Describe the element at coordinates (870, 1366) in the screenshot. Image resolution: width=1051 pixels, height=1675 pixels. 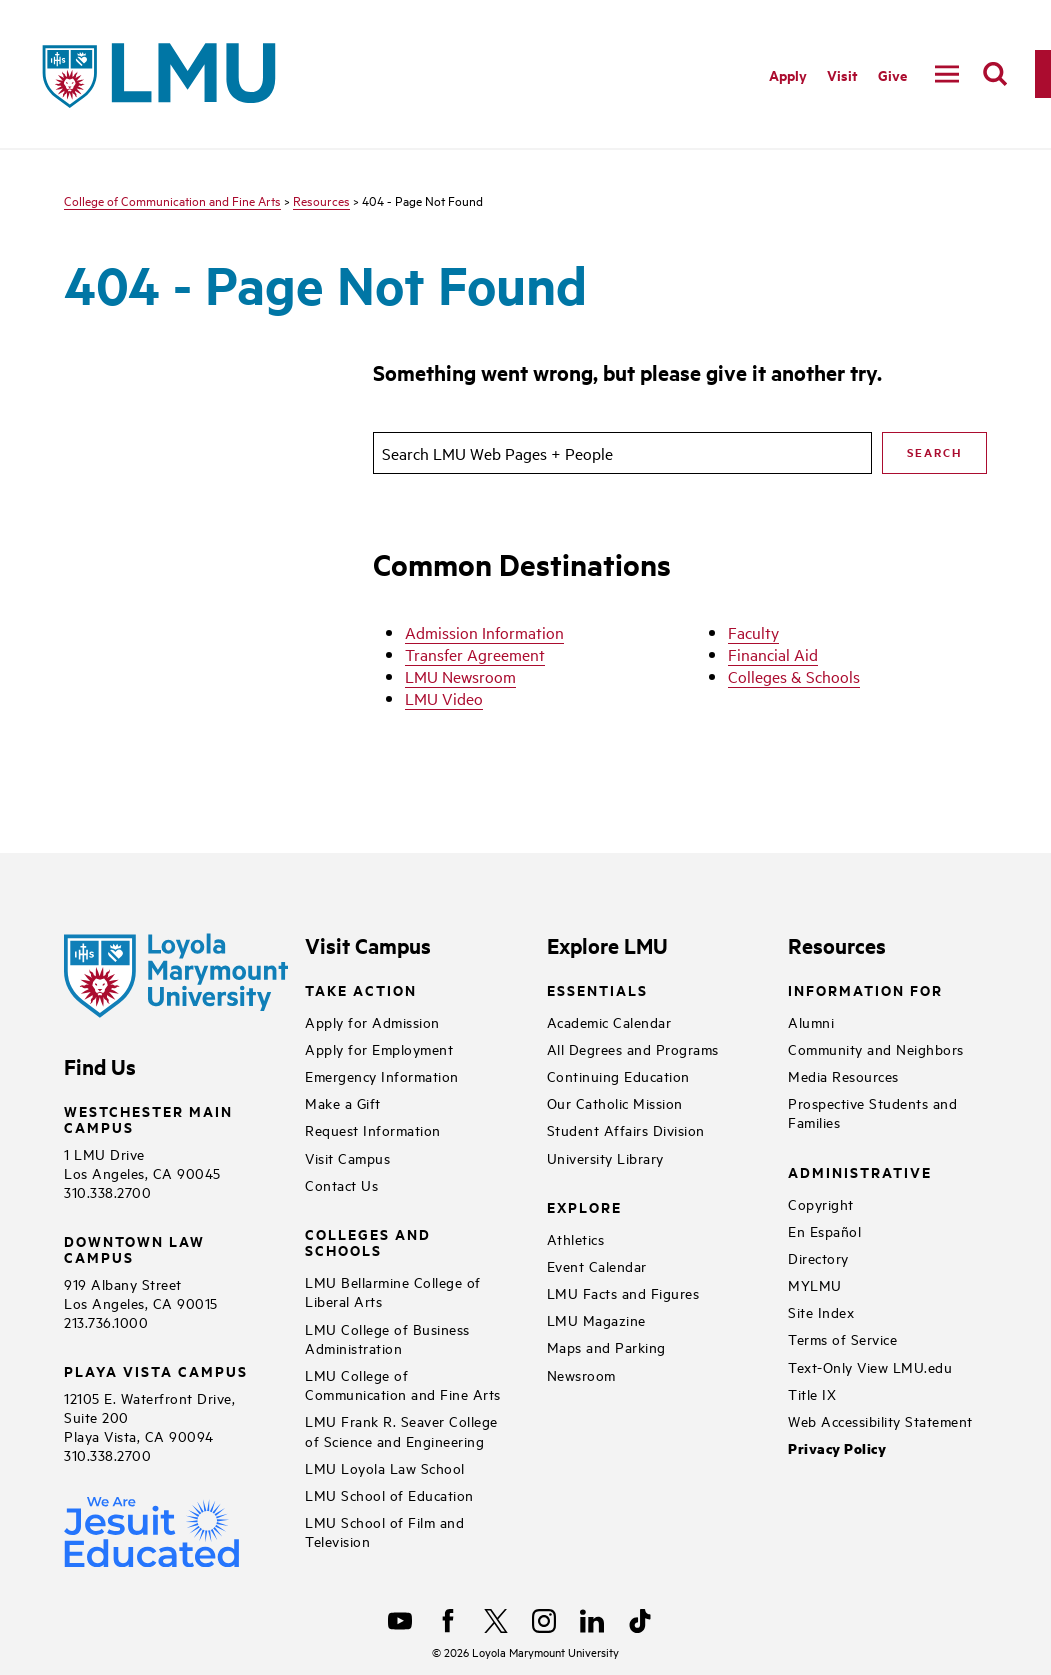
I see `Text-Only View LMU.edu` at that location.